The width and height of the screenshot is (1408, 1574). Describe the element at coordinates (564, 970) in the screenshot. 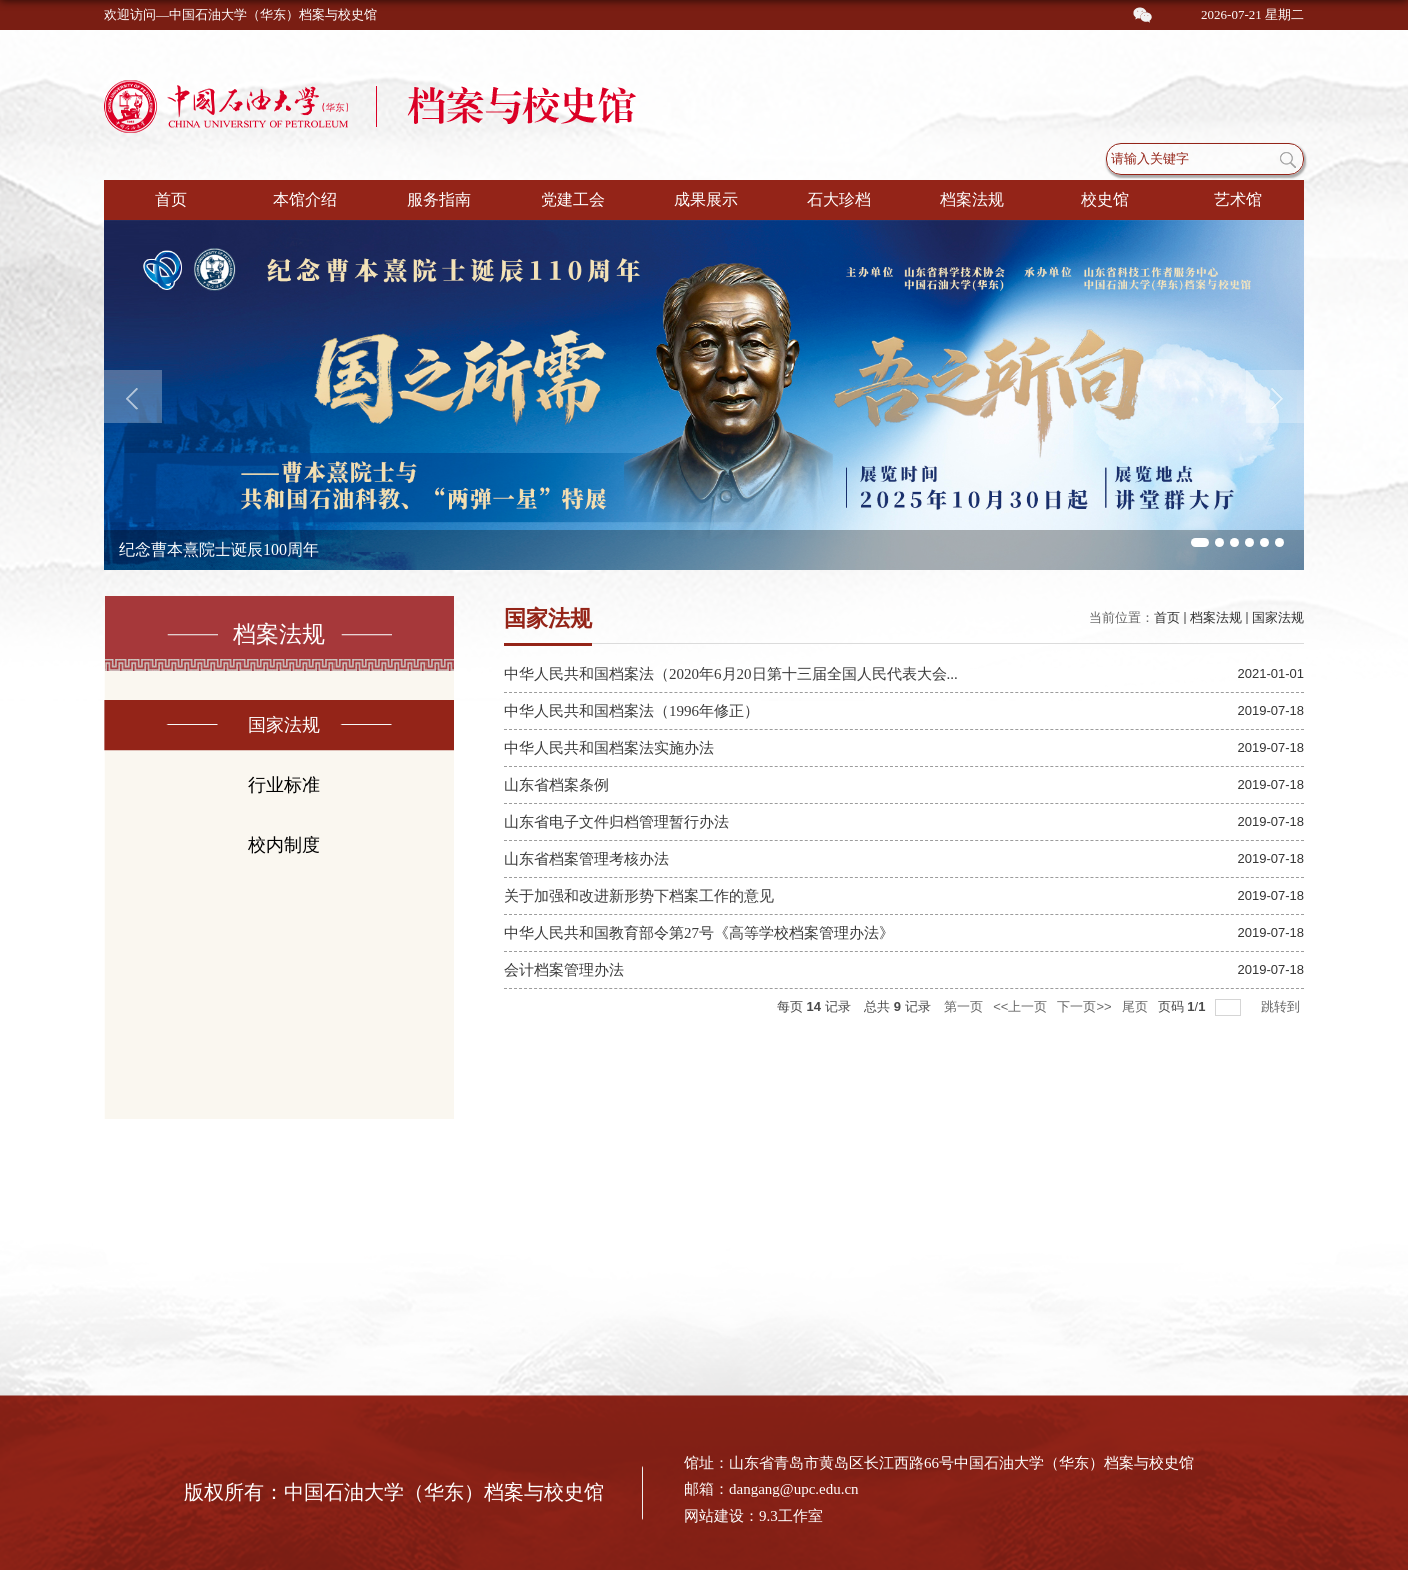

I see `会计档案管理办法` at that location.